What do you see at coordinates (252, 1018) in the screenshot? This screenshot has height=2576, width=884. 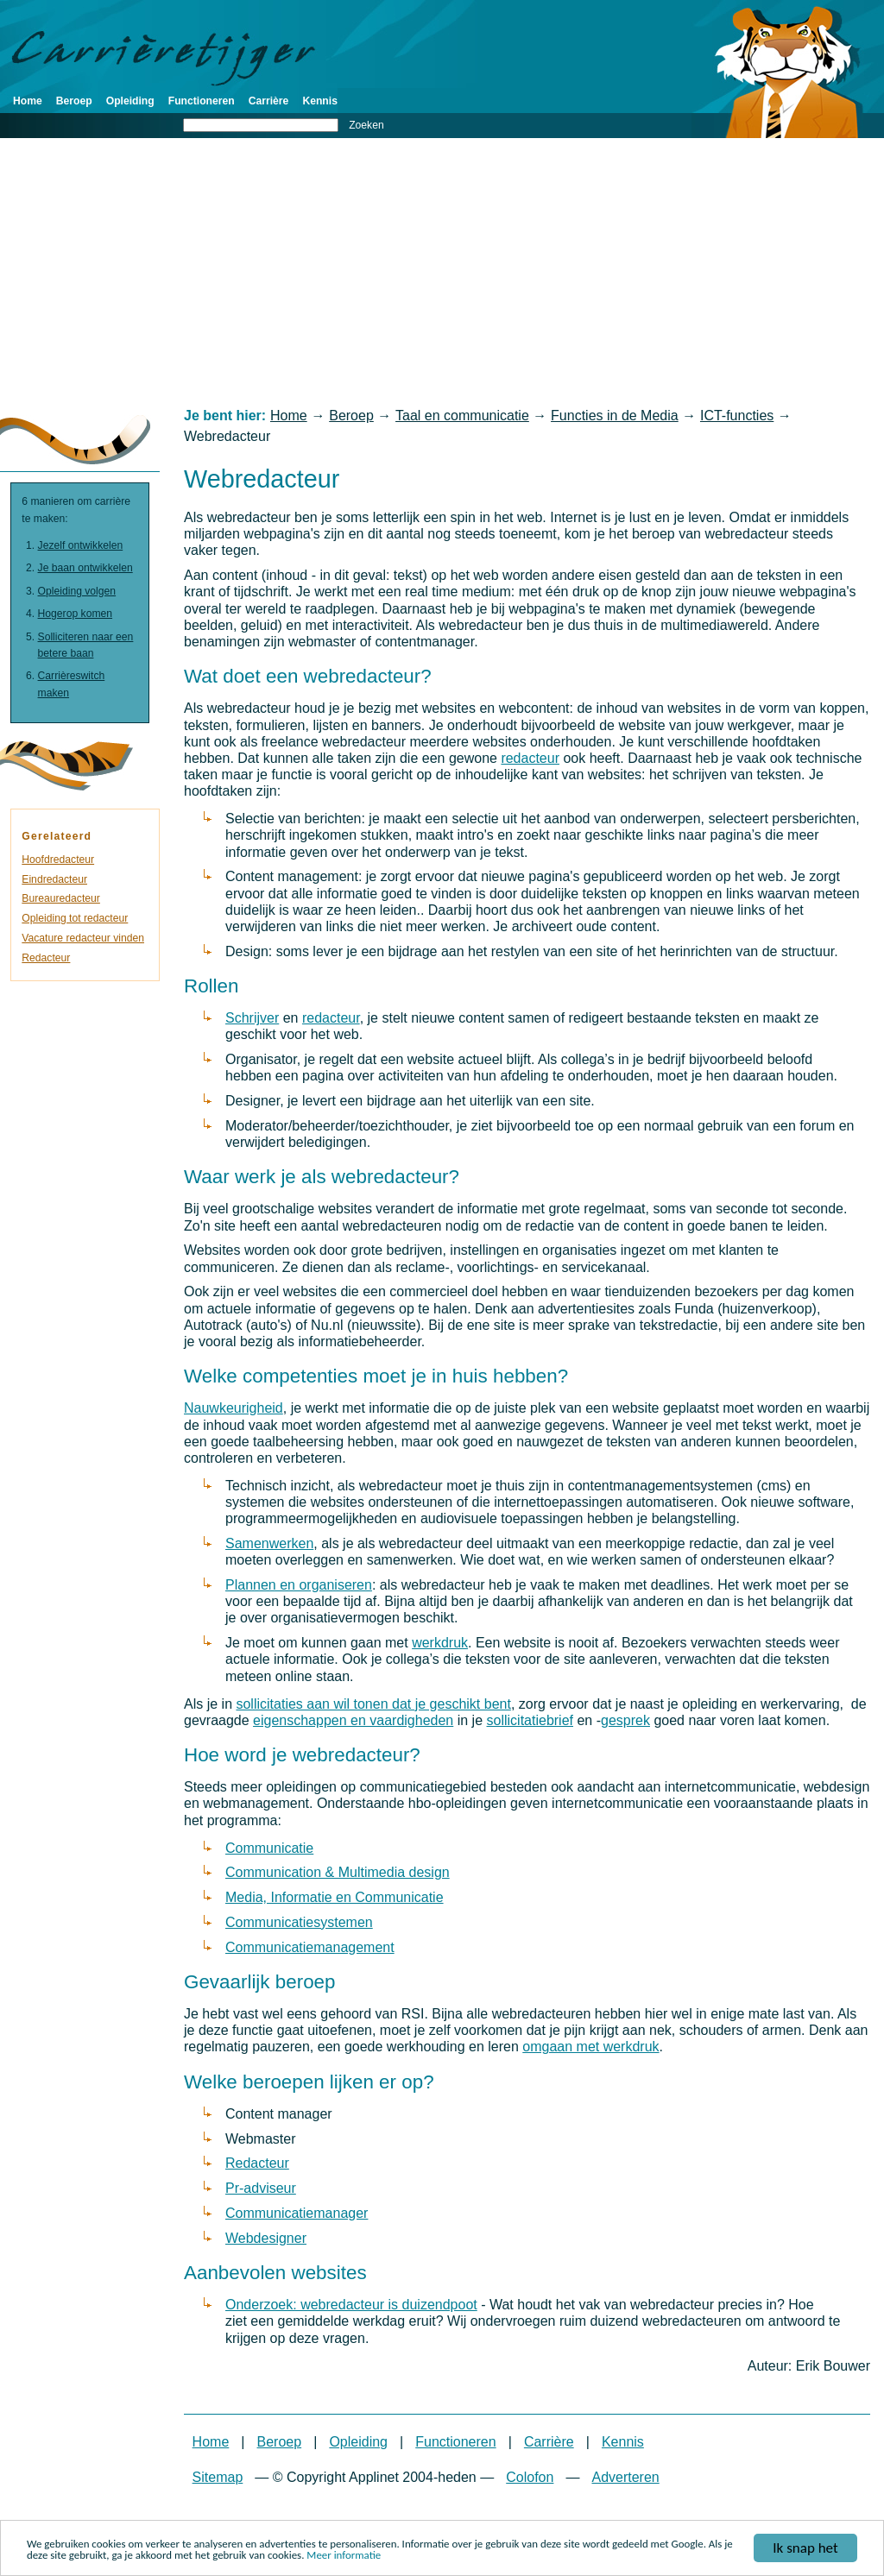 I see `Schrijver` at bounding box center [252, 1018].